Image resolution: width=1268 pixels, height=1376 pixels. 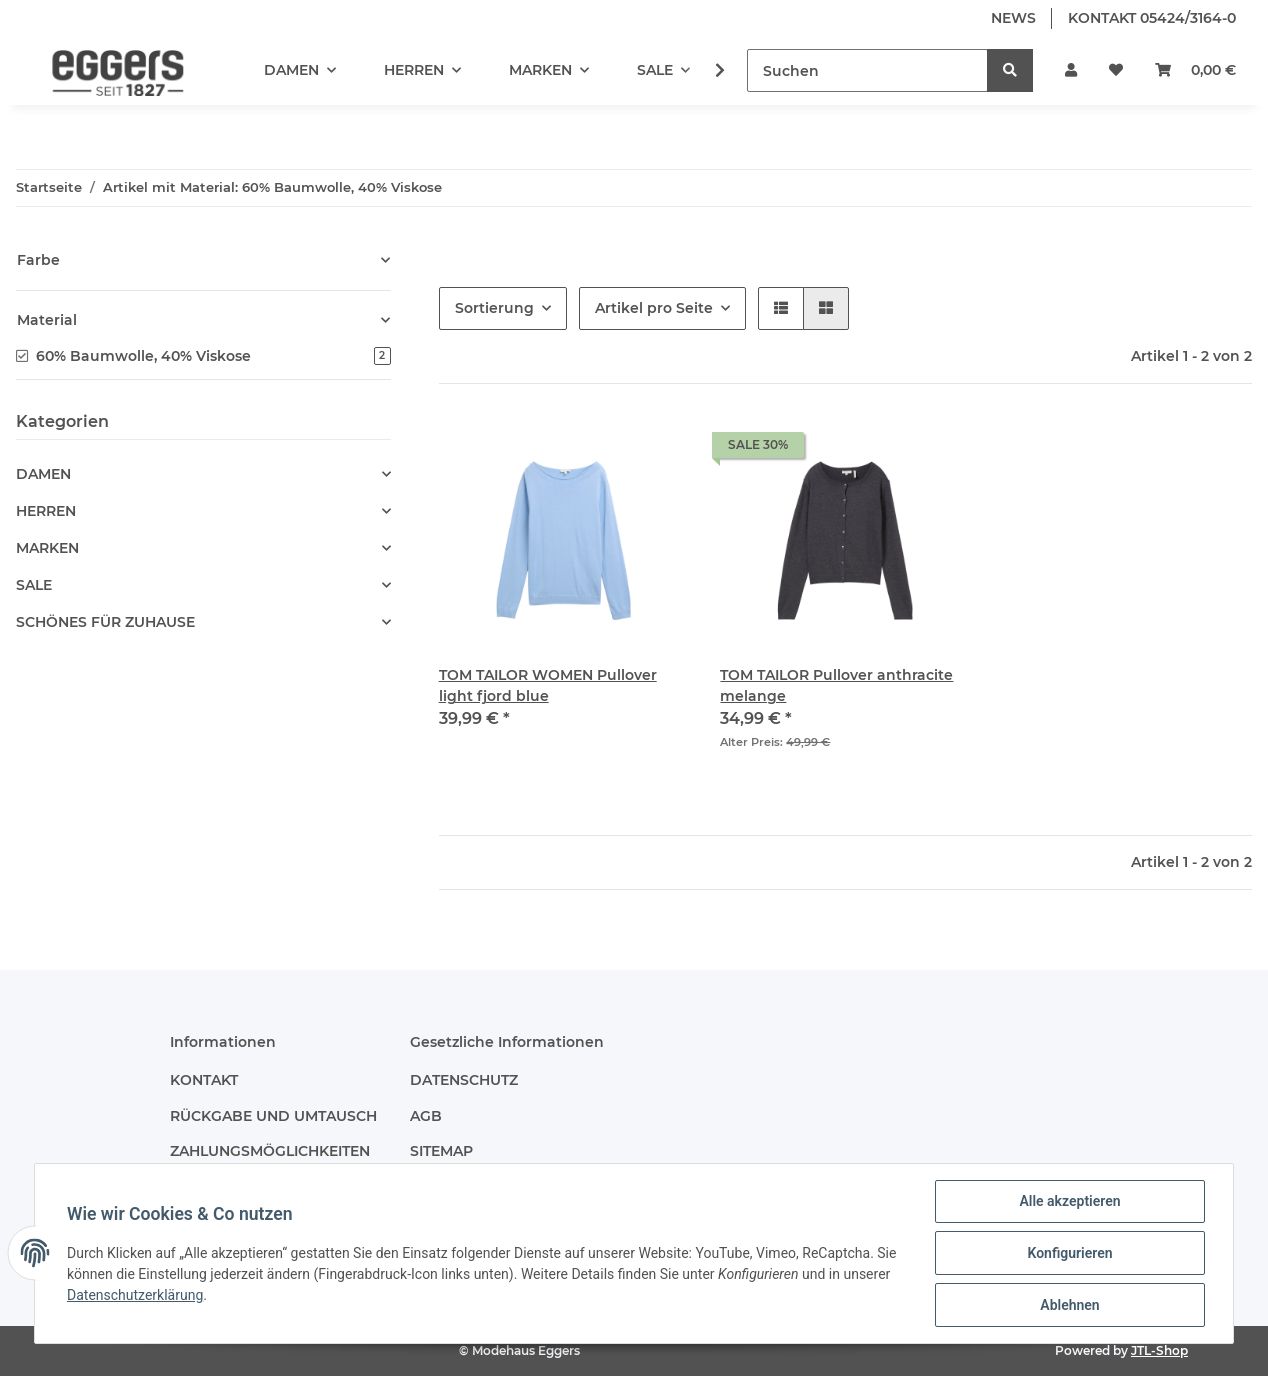 I want to click on Ablehnen, so click(x=1069, y=1305).